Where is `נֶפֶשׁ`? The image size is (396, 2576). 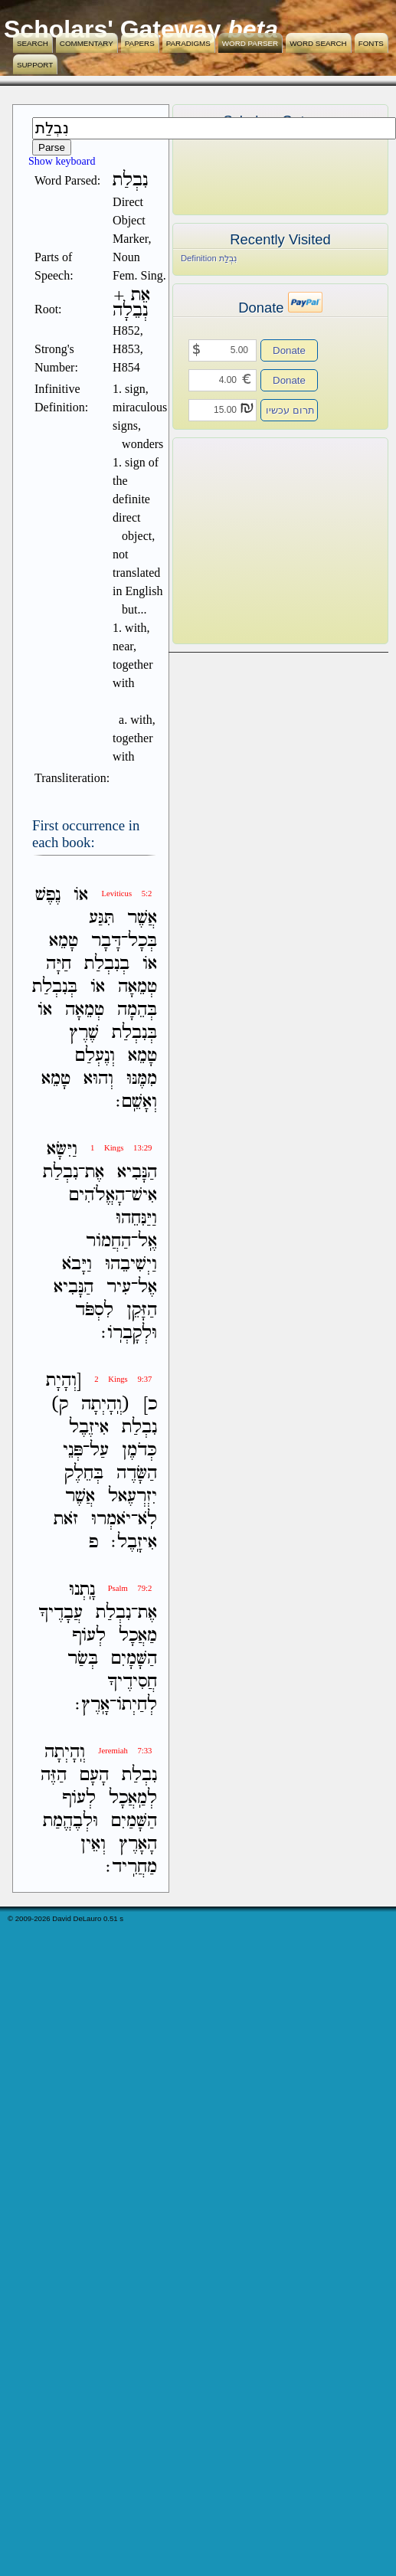 נֶפֶשׁ is located at coordinates (48, 895).